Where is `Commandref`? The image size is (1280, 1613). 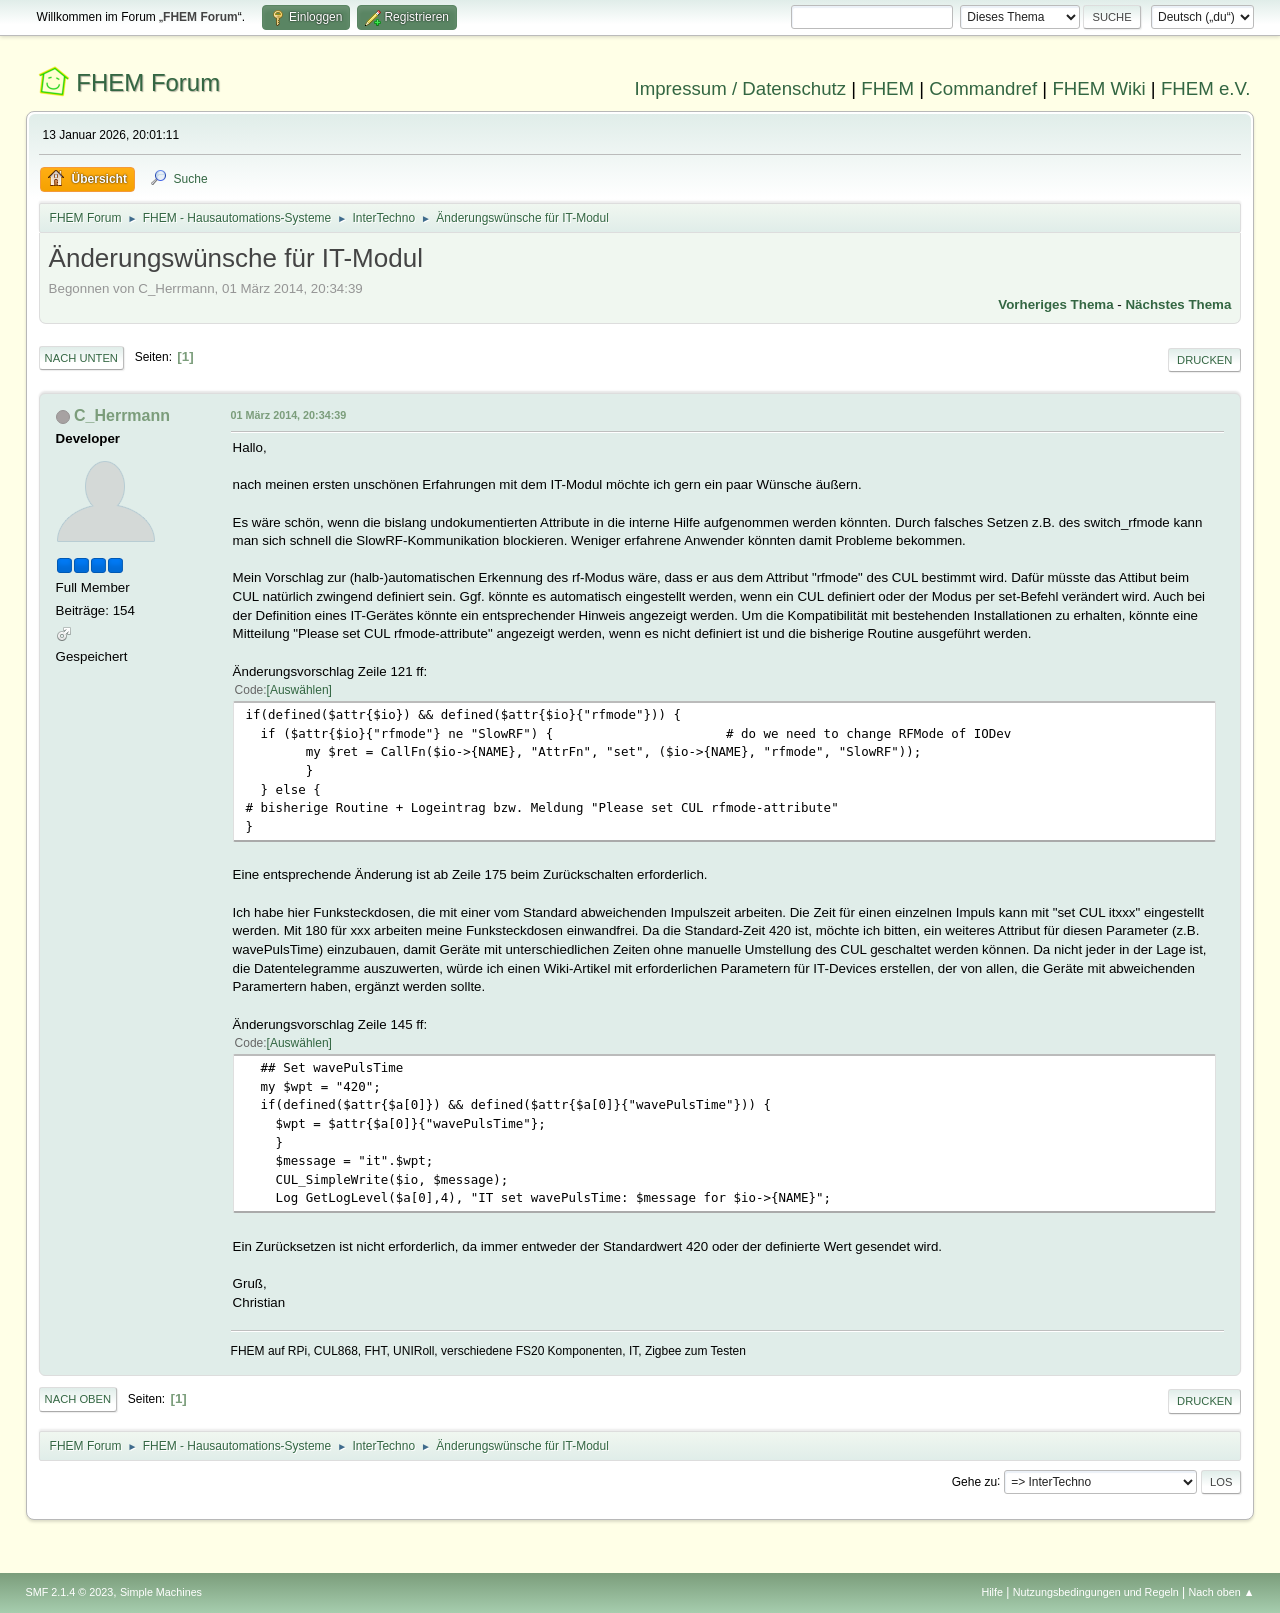
Commandref is located at coordinates (983, 88).